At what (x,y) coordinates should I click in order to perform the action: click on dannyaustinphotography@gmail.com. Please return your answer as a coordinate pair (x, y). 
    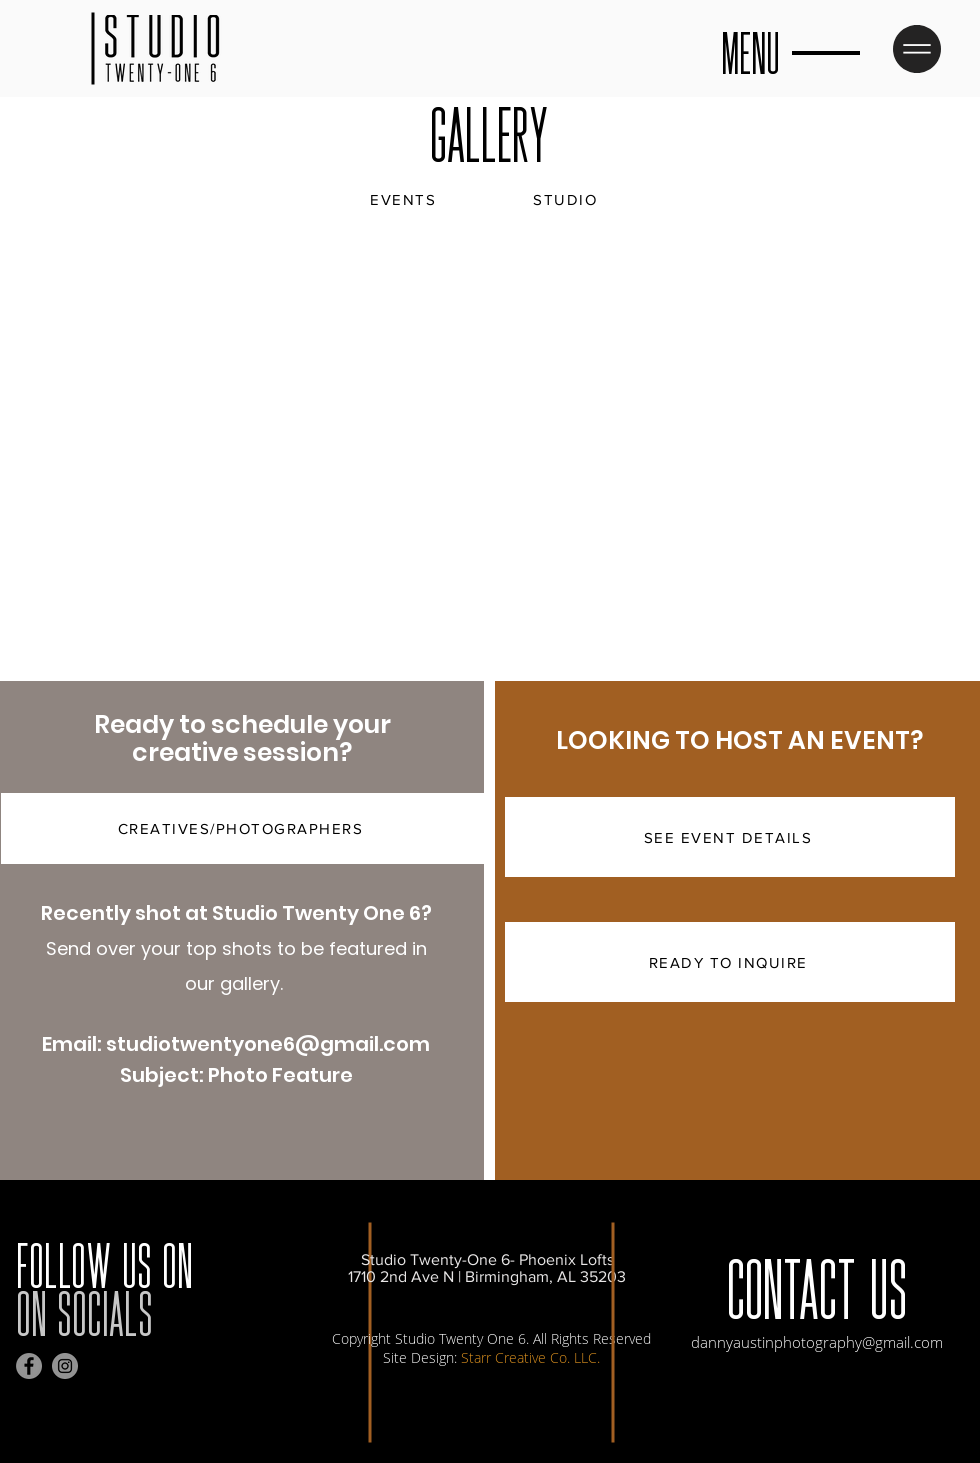
    Looking at the image, I should click on (817, 1342).